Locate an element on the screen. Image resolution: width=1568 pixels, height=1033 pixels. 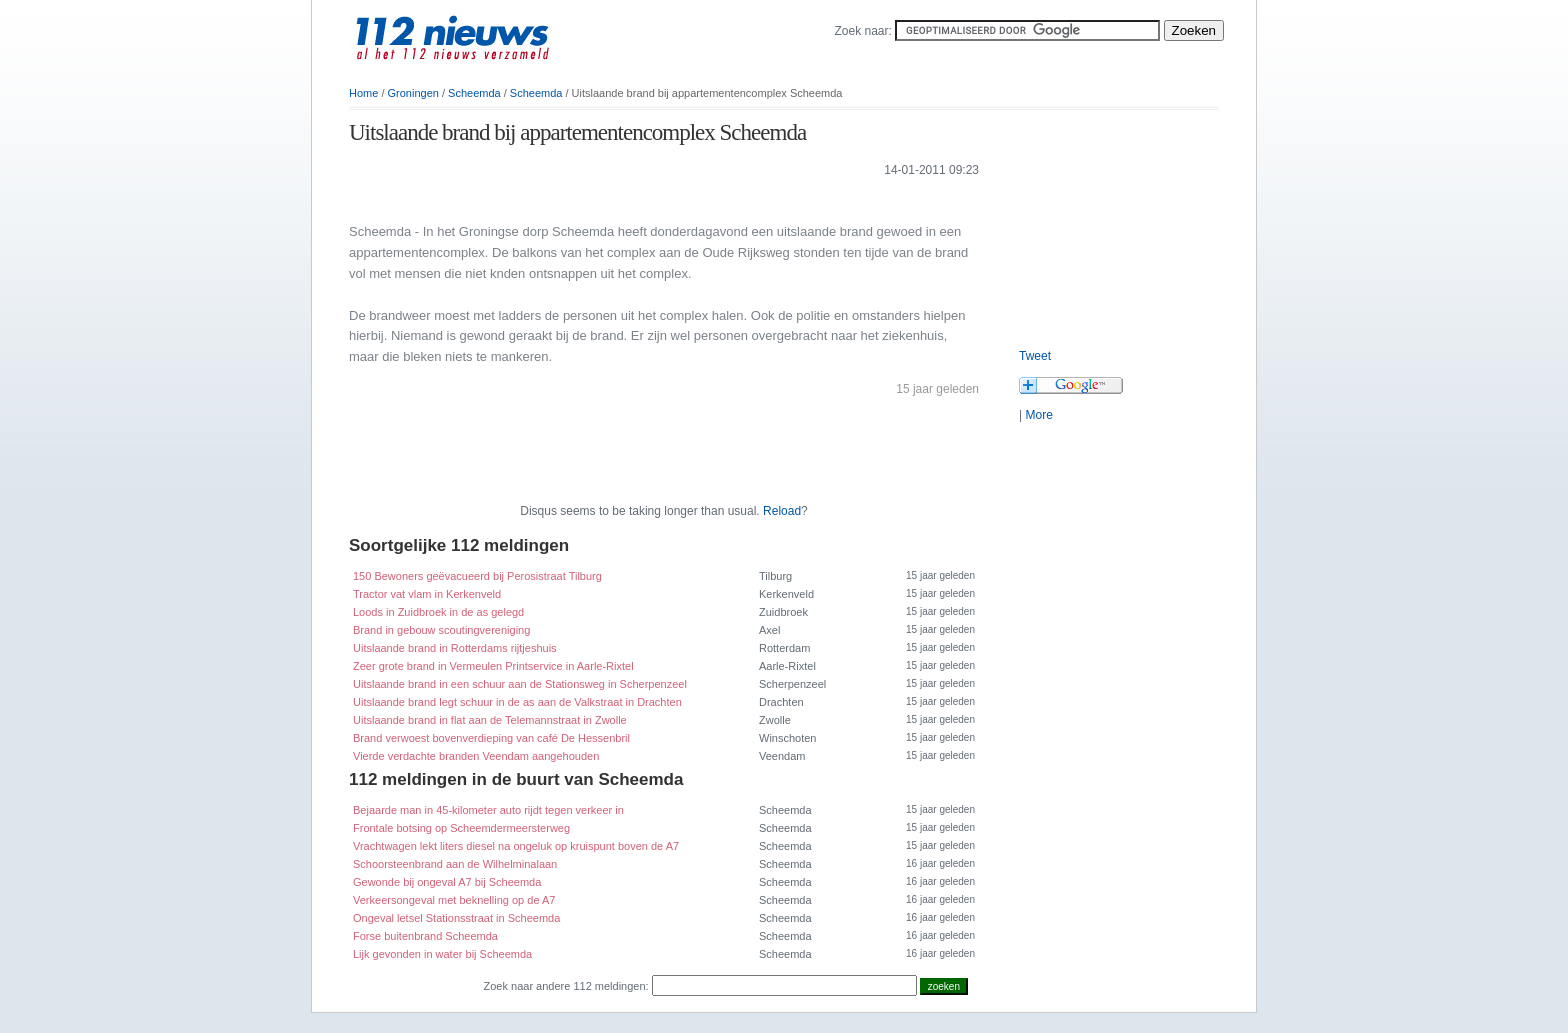
Vrachtwagen lekt liters diesel na ongeluk op kruispunt boven de A7 is located at coordinates (516, 846).